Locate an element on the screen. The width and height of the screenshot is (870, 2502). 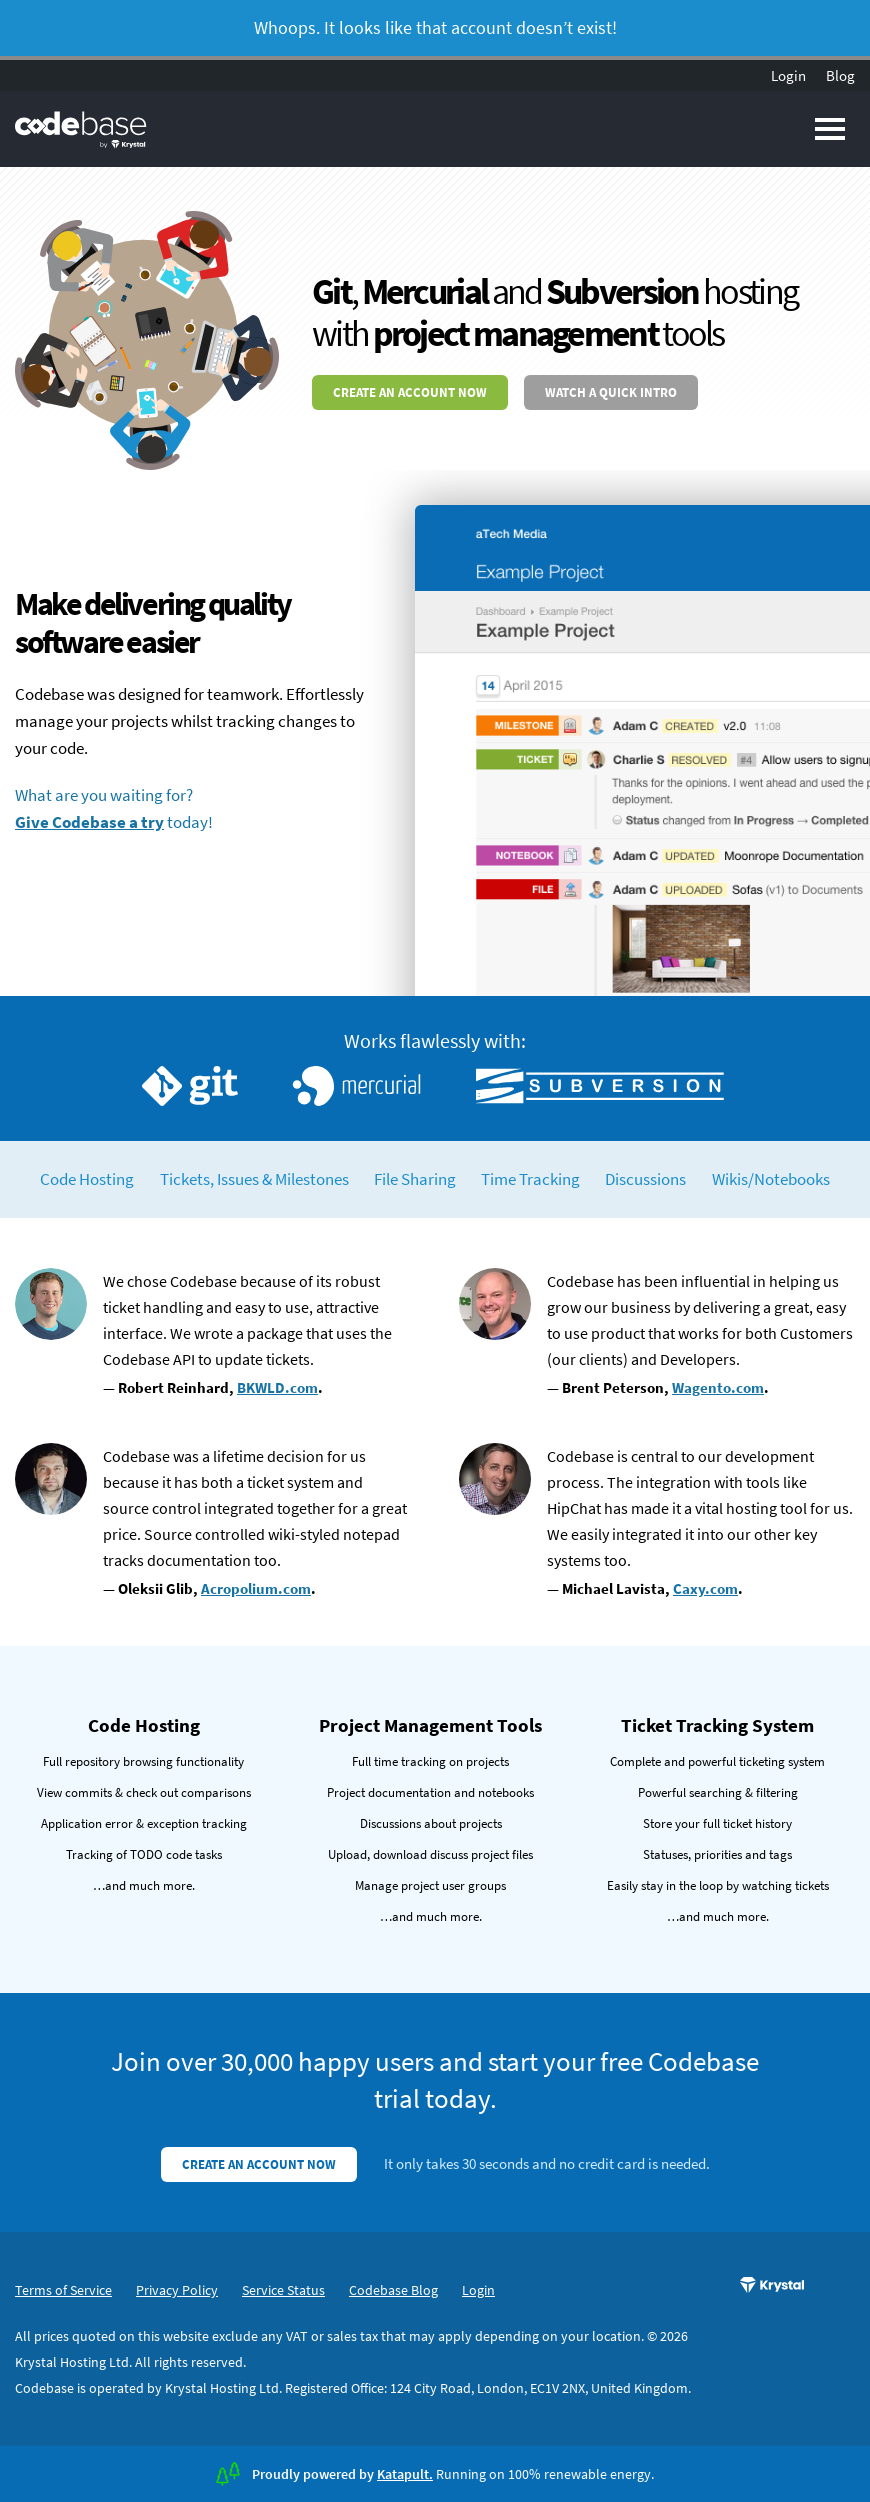
Codebase Blog is located at coordinates (393, 2290).